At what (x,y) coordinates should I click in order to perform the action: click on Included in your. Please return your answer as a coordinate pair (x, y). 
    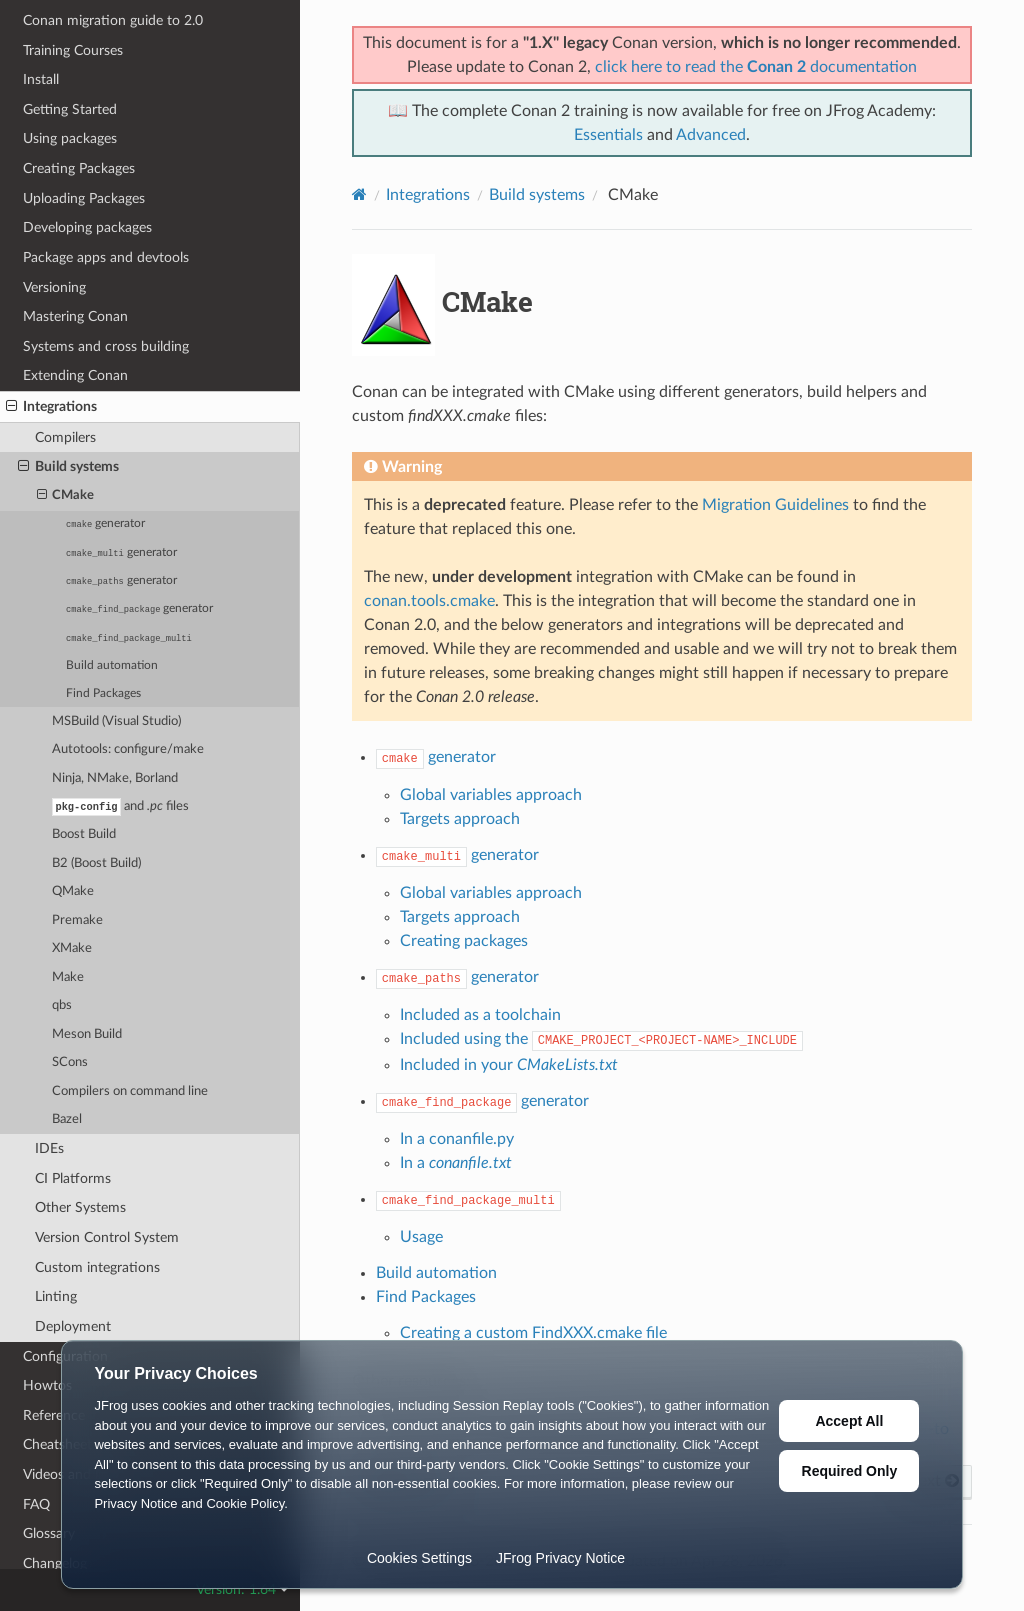
    Looking at the image, I should click on (509, 1065).